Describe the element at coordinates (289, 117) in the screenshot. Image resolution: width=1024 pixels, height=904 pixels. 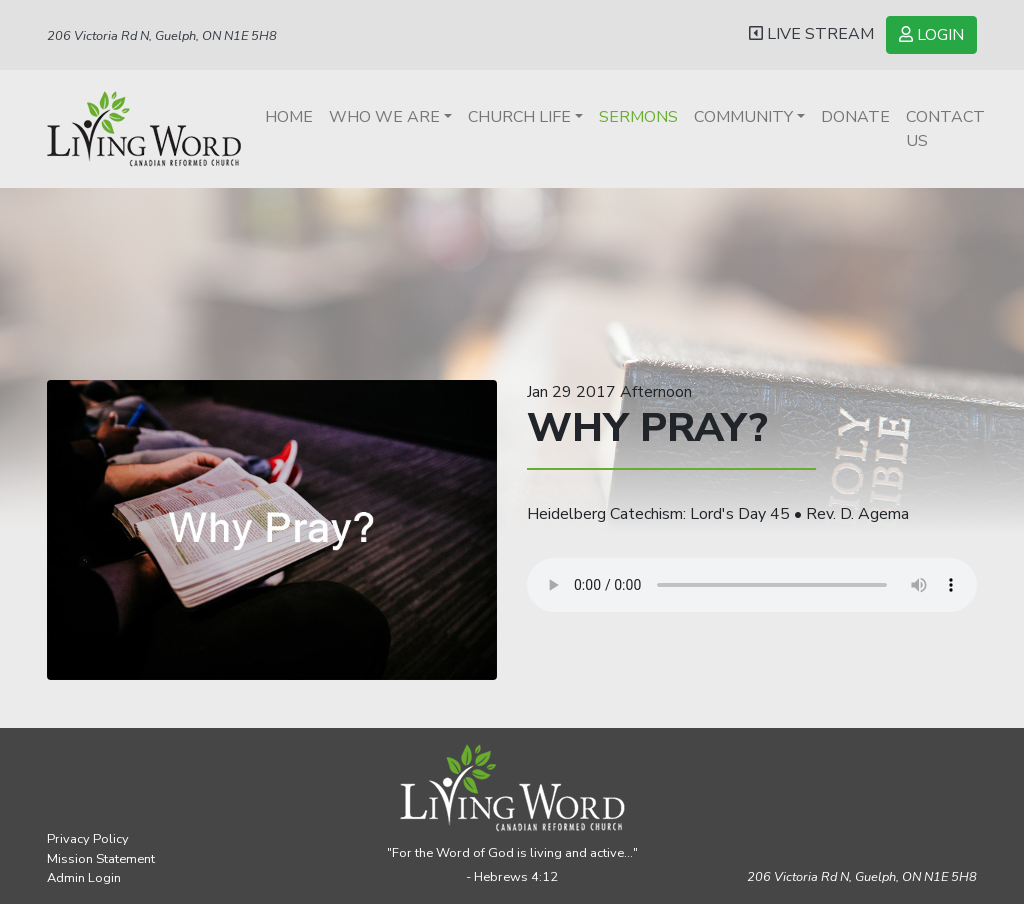
I see `Home` at that location.